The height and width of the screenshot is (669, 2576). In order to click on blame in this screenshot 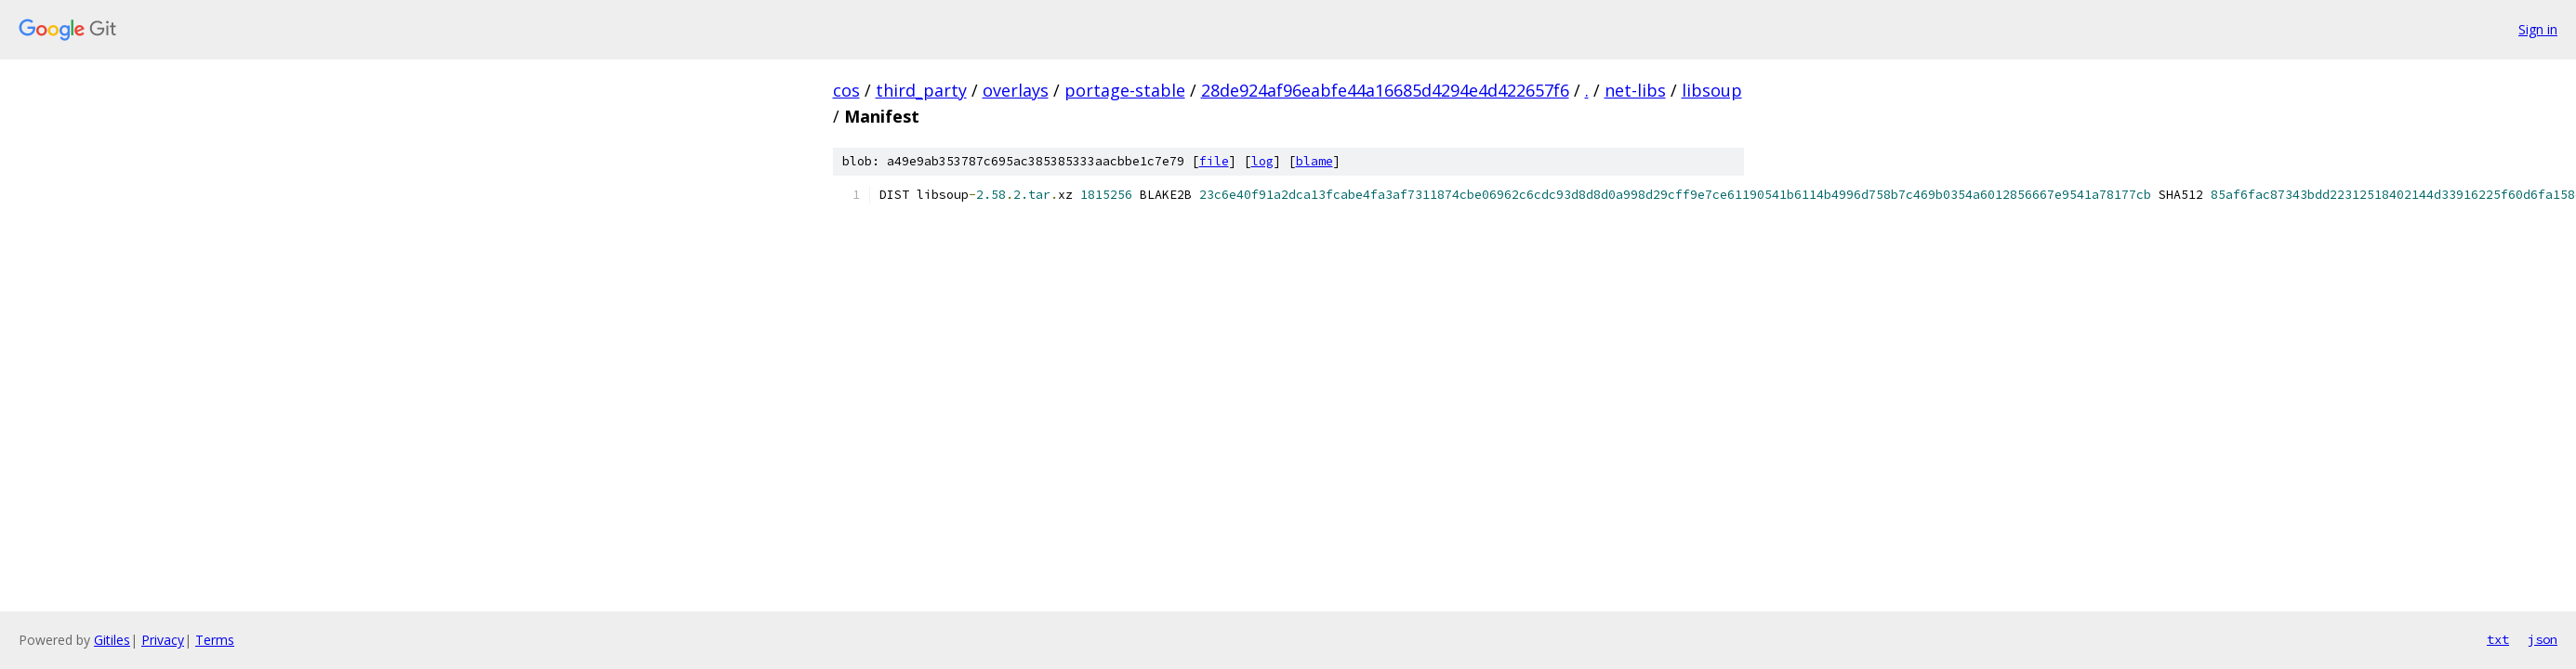, I will do `click(1314, 161)`.